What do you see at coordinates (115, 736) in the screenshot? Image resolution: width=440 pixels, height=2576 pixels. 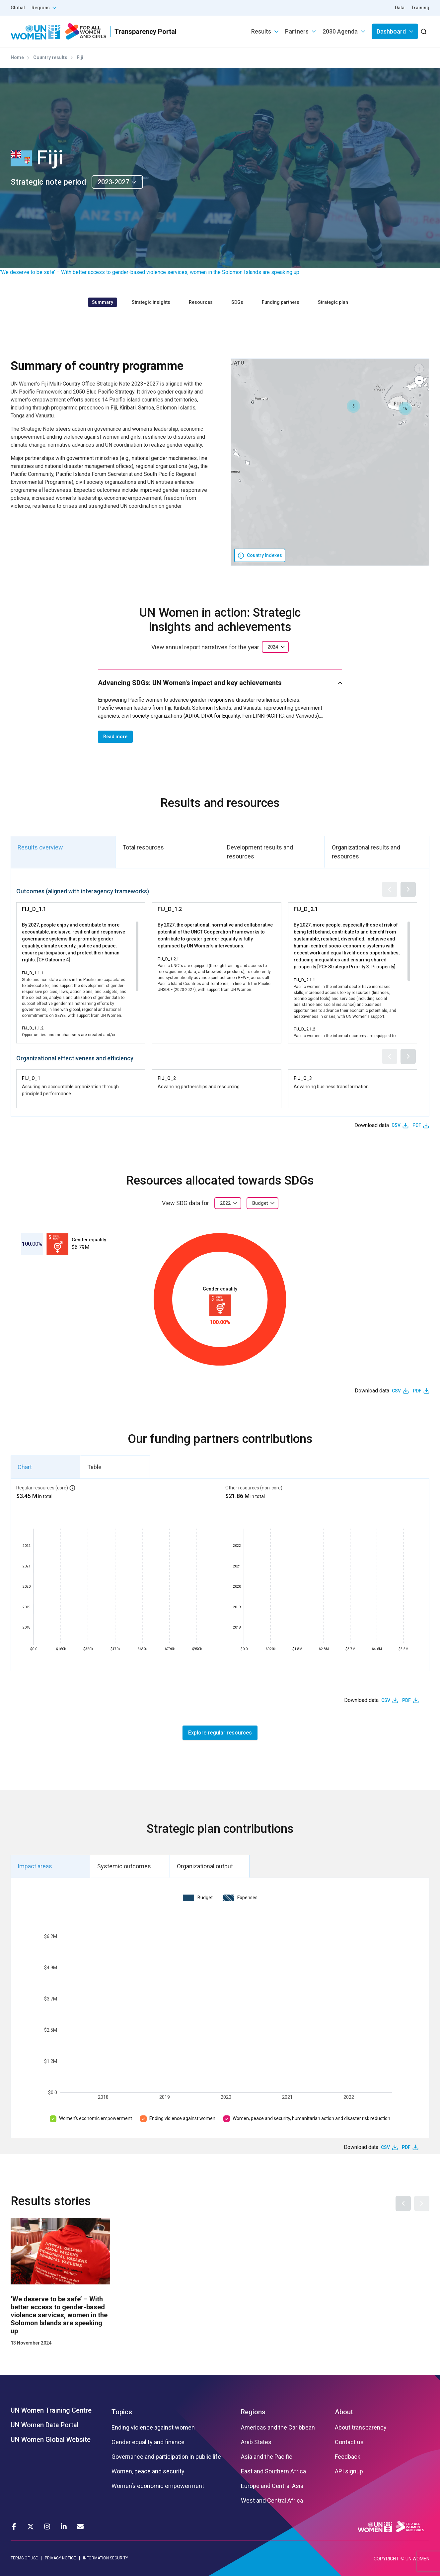 I see `Read more [button]` at bounding box center [115, 736].